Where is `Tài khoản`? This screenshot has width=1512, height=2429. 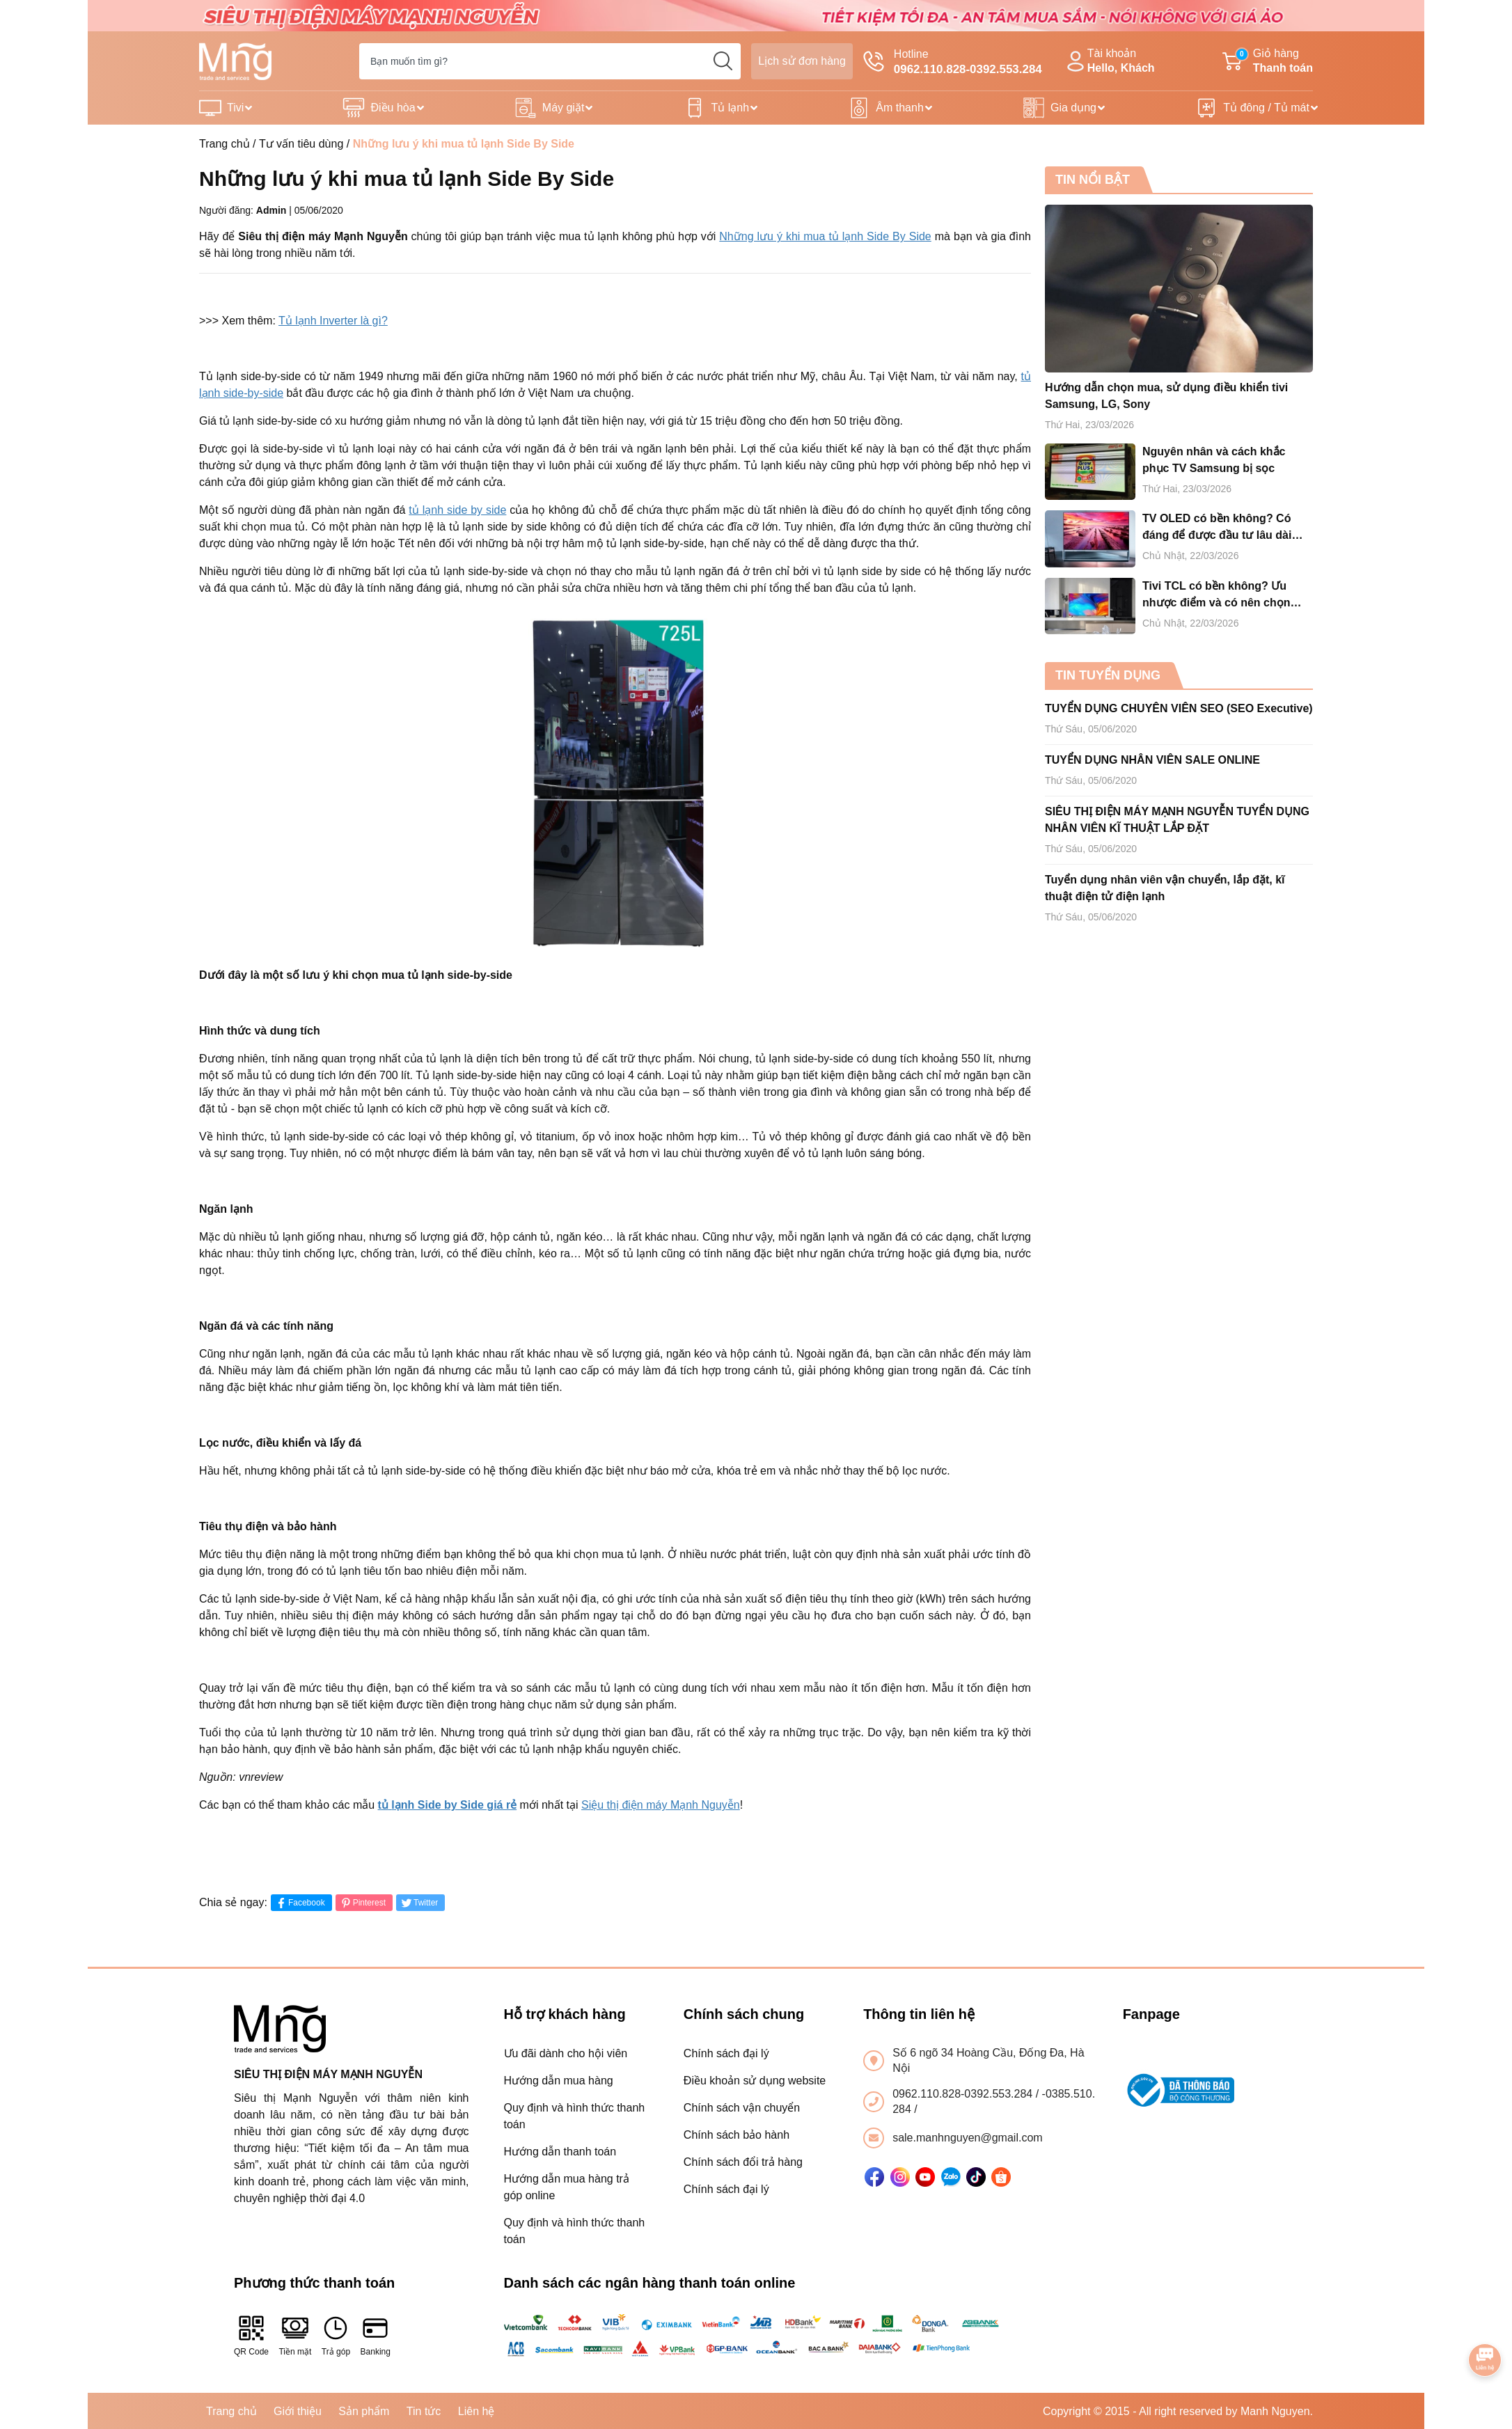
Tài khoản is located at coordinates (1109, 61).